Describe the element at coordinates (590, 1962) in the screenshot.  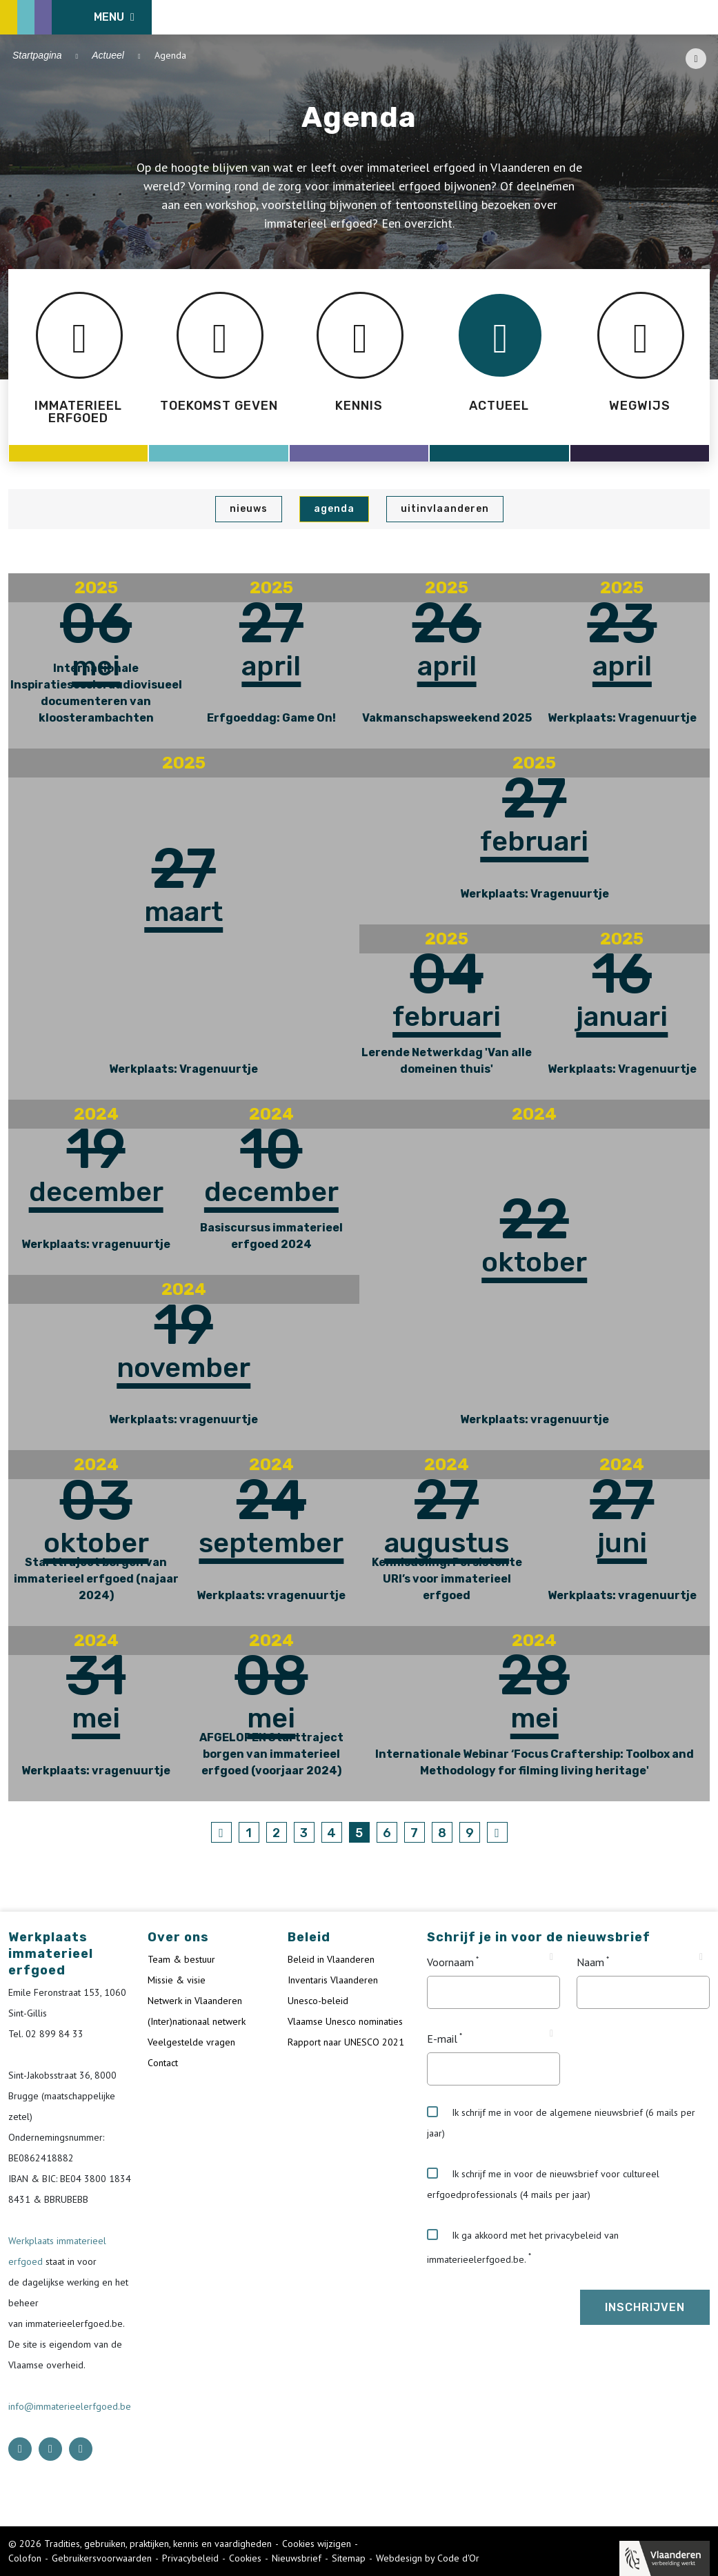
I see `Naam` at that location.